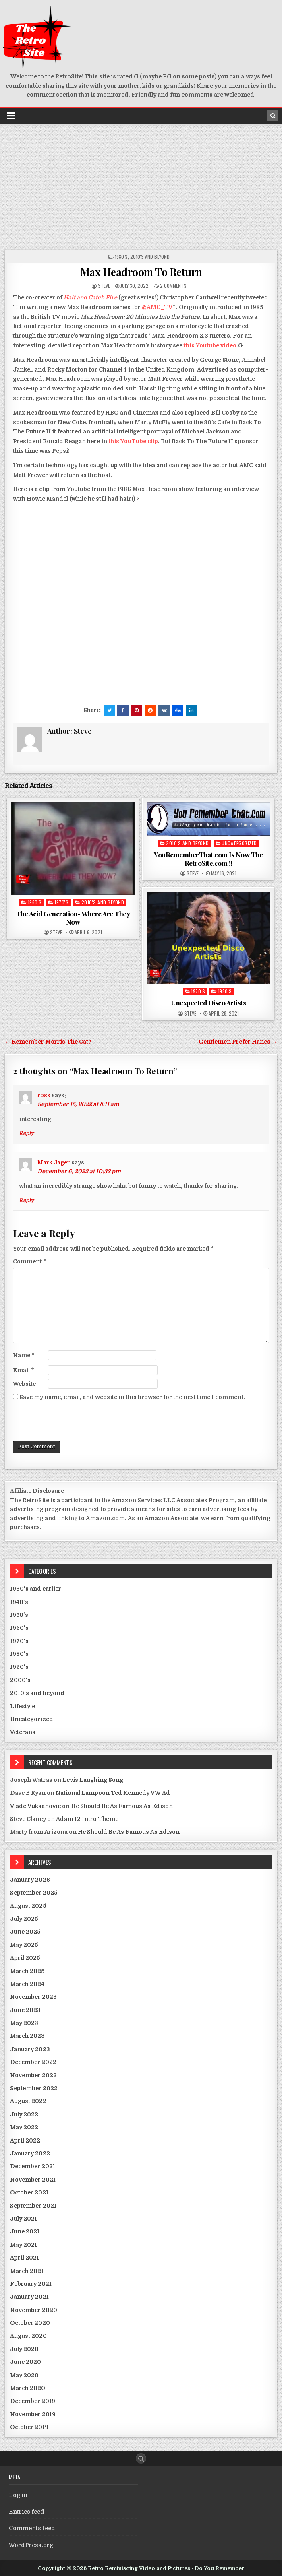  I want to click on March 2025, so click(27, 1971).